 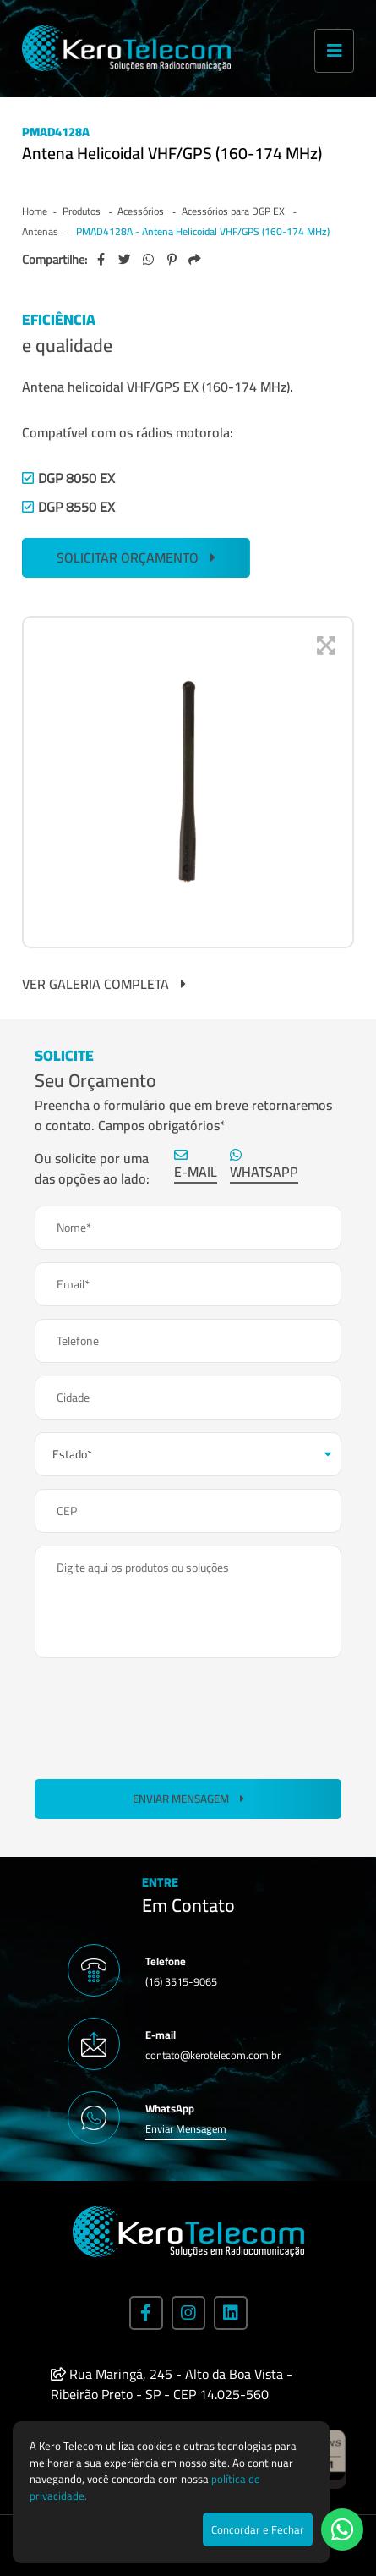 What do you see at coordinates (163, 1716) in the screenshot?
I see `[presentation]` at bounding box center [163, 1716].